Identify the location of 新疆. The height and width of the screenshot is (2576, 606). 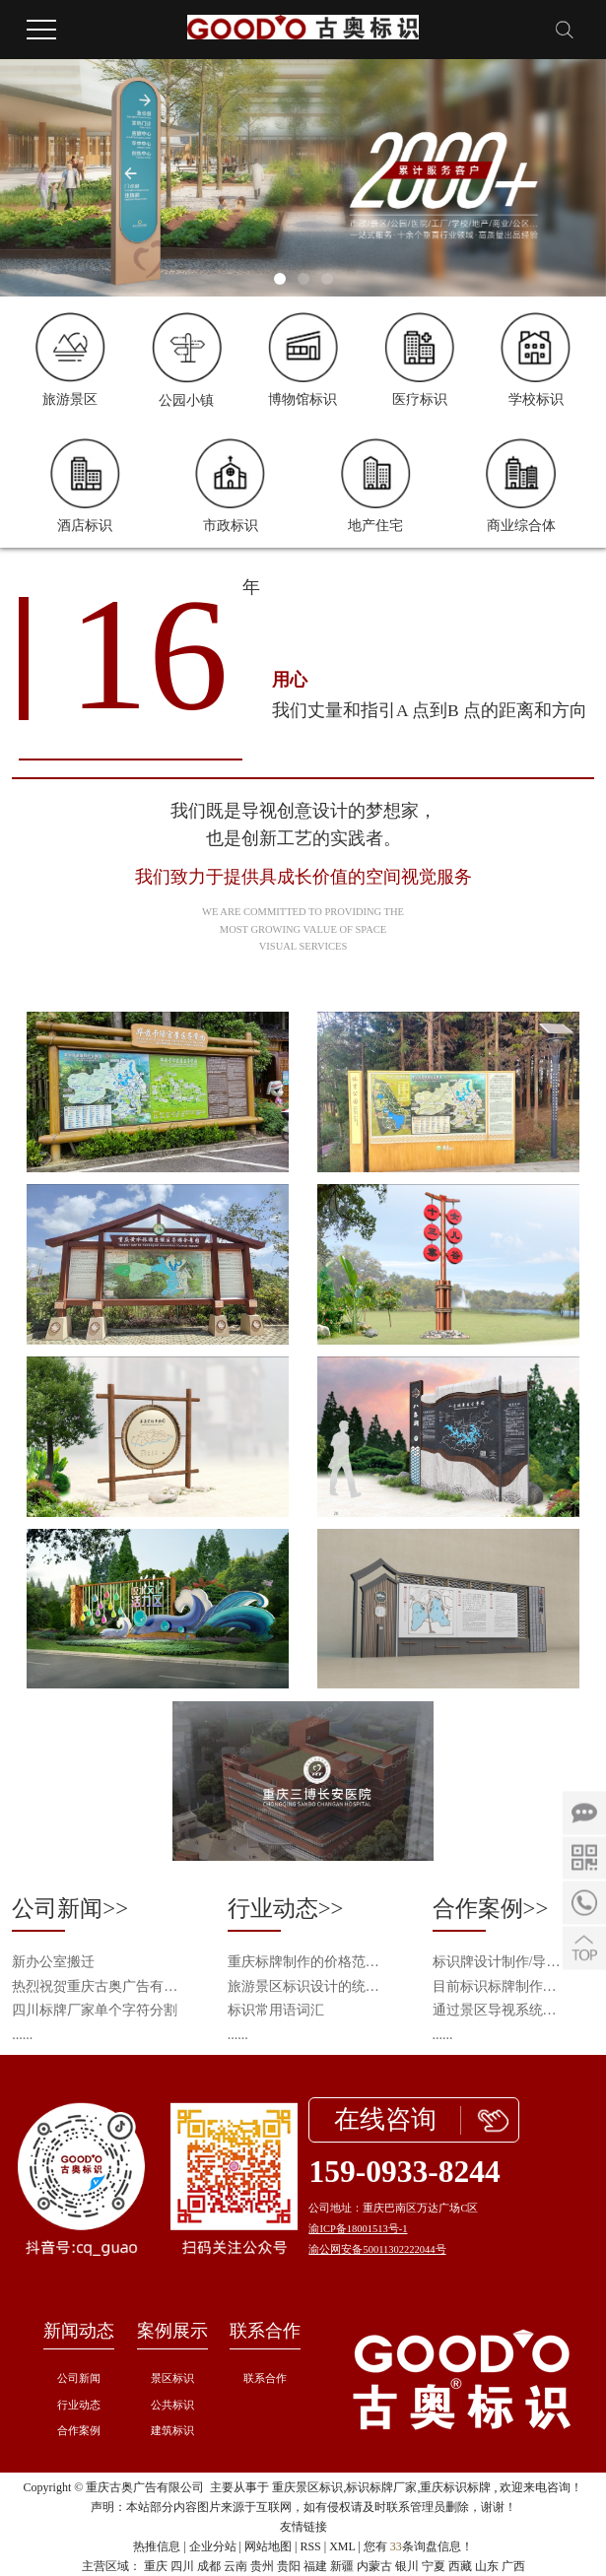
(342, 2566).